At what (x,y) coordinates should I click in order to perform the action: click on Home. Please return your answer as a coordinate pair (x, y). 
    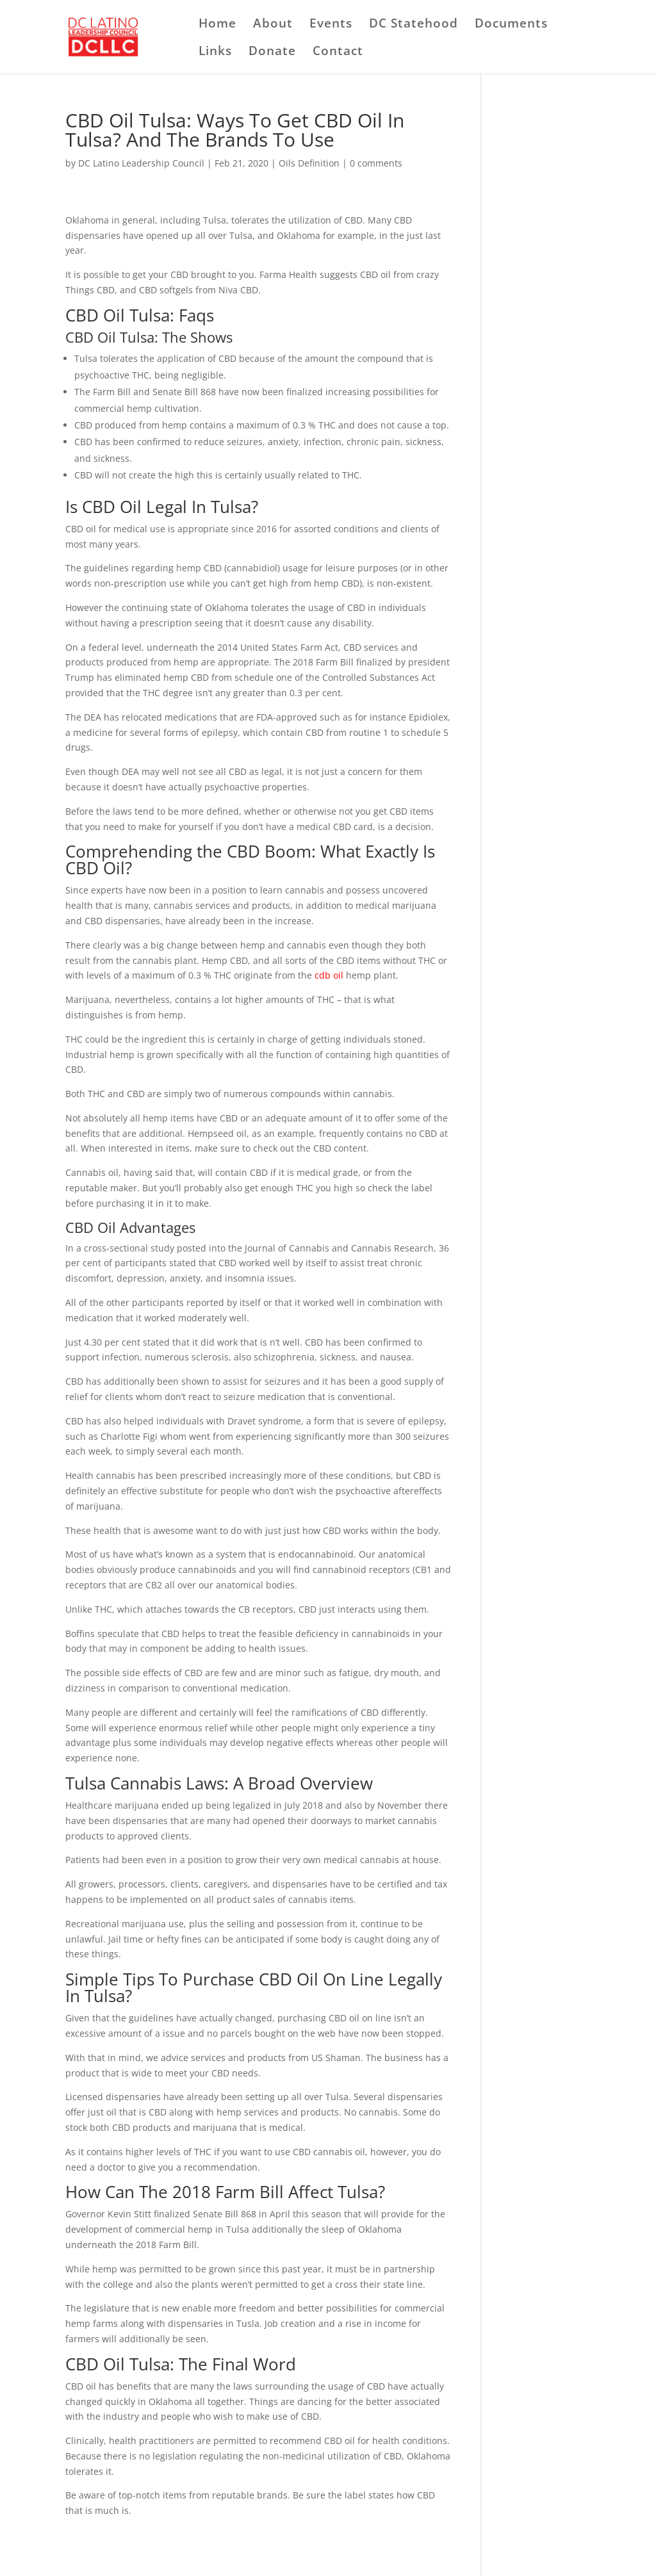
    Looking at the image, I should click on (217, 25).